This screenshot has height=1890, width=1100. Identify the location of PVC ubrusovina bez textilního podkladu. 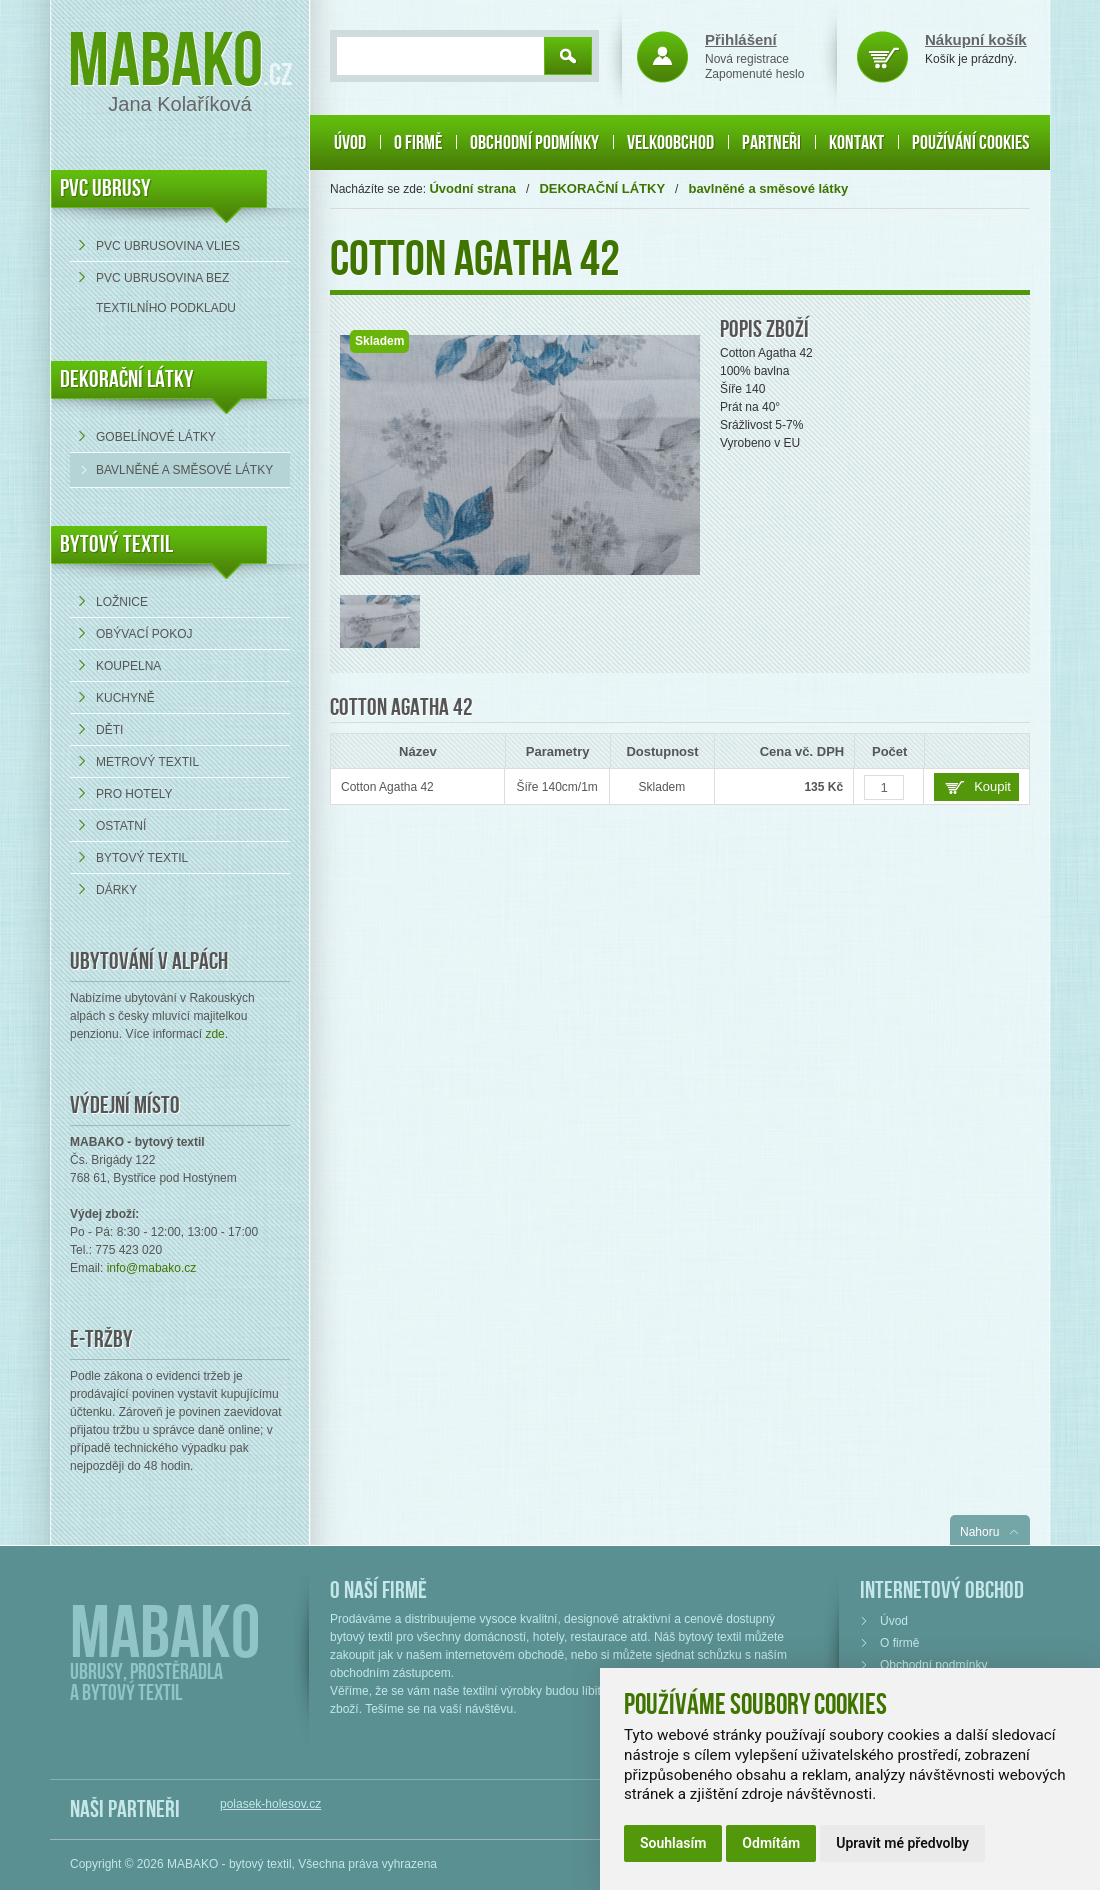
(166, 293).